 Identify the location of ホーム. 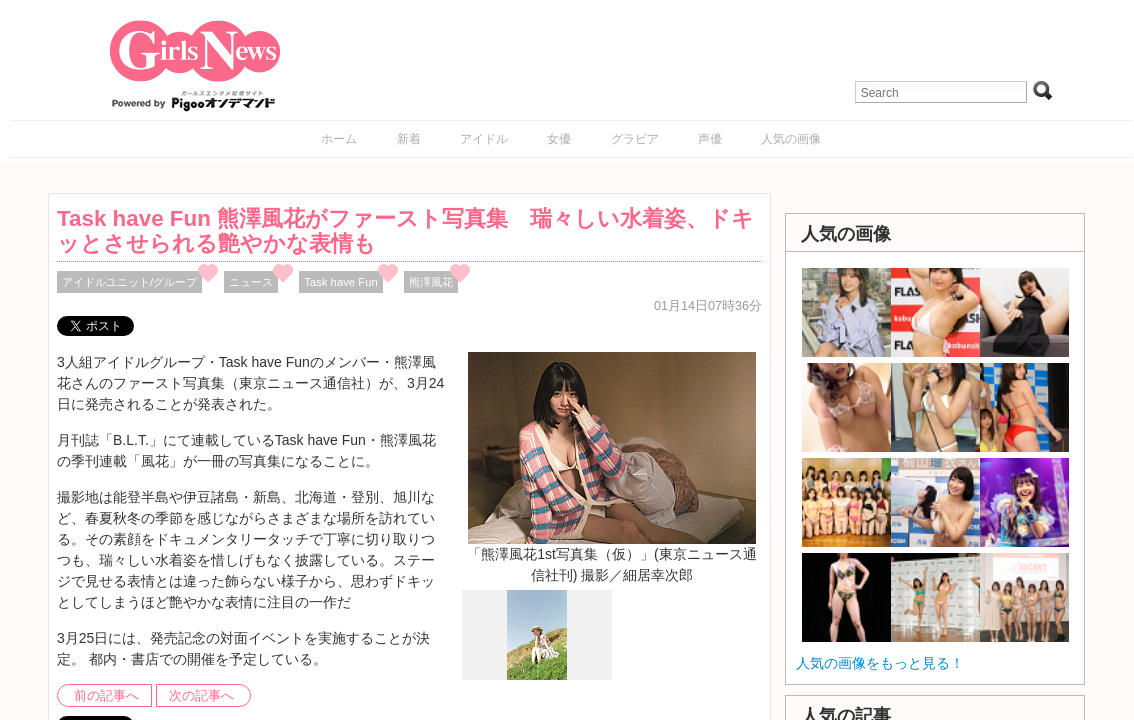
(339, 139).